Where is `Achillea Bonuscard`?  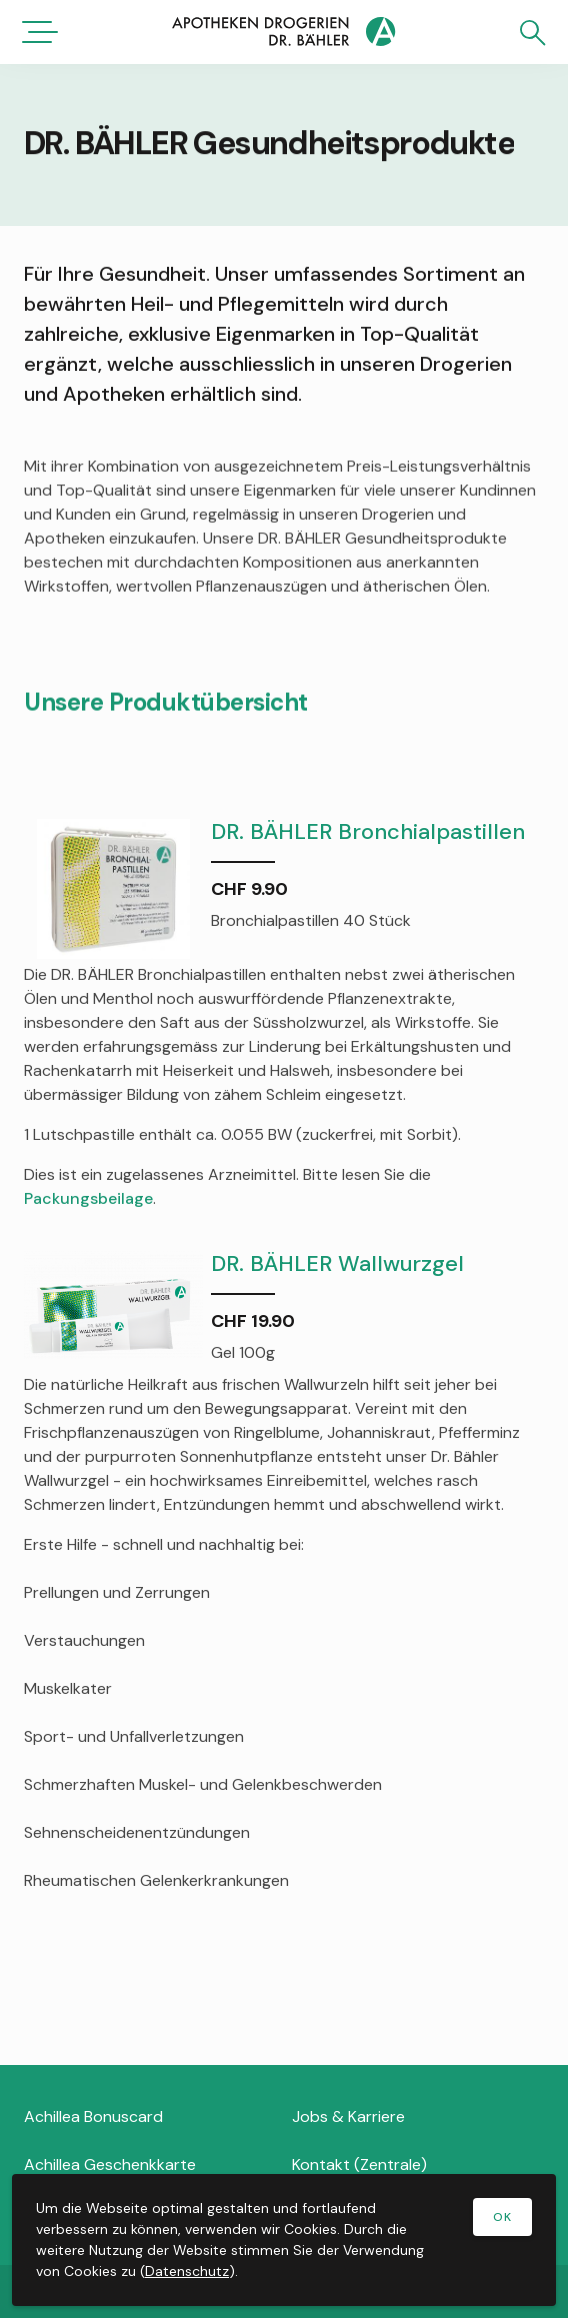
Achillea Bonuscard is located at coordinates (93, 2116).